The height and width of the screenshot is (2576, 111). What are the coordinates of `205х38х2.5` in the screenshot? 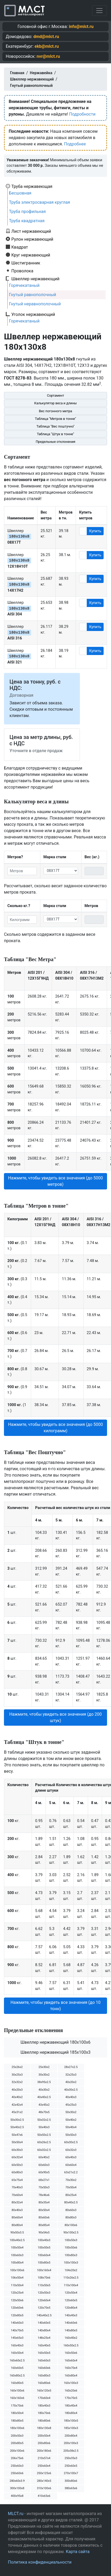 It's located at (70, 2450).